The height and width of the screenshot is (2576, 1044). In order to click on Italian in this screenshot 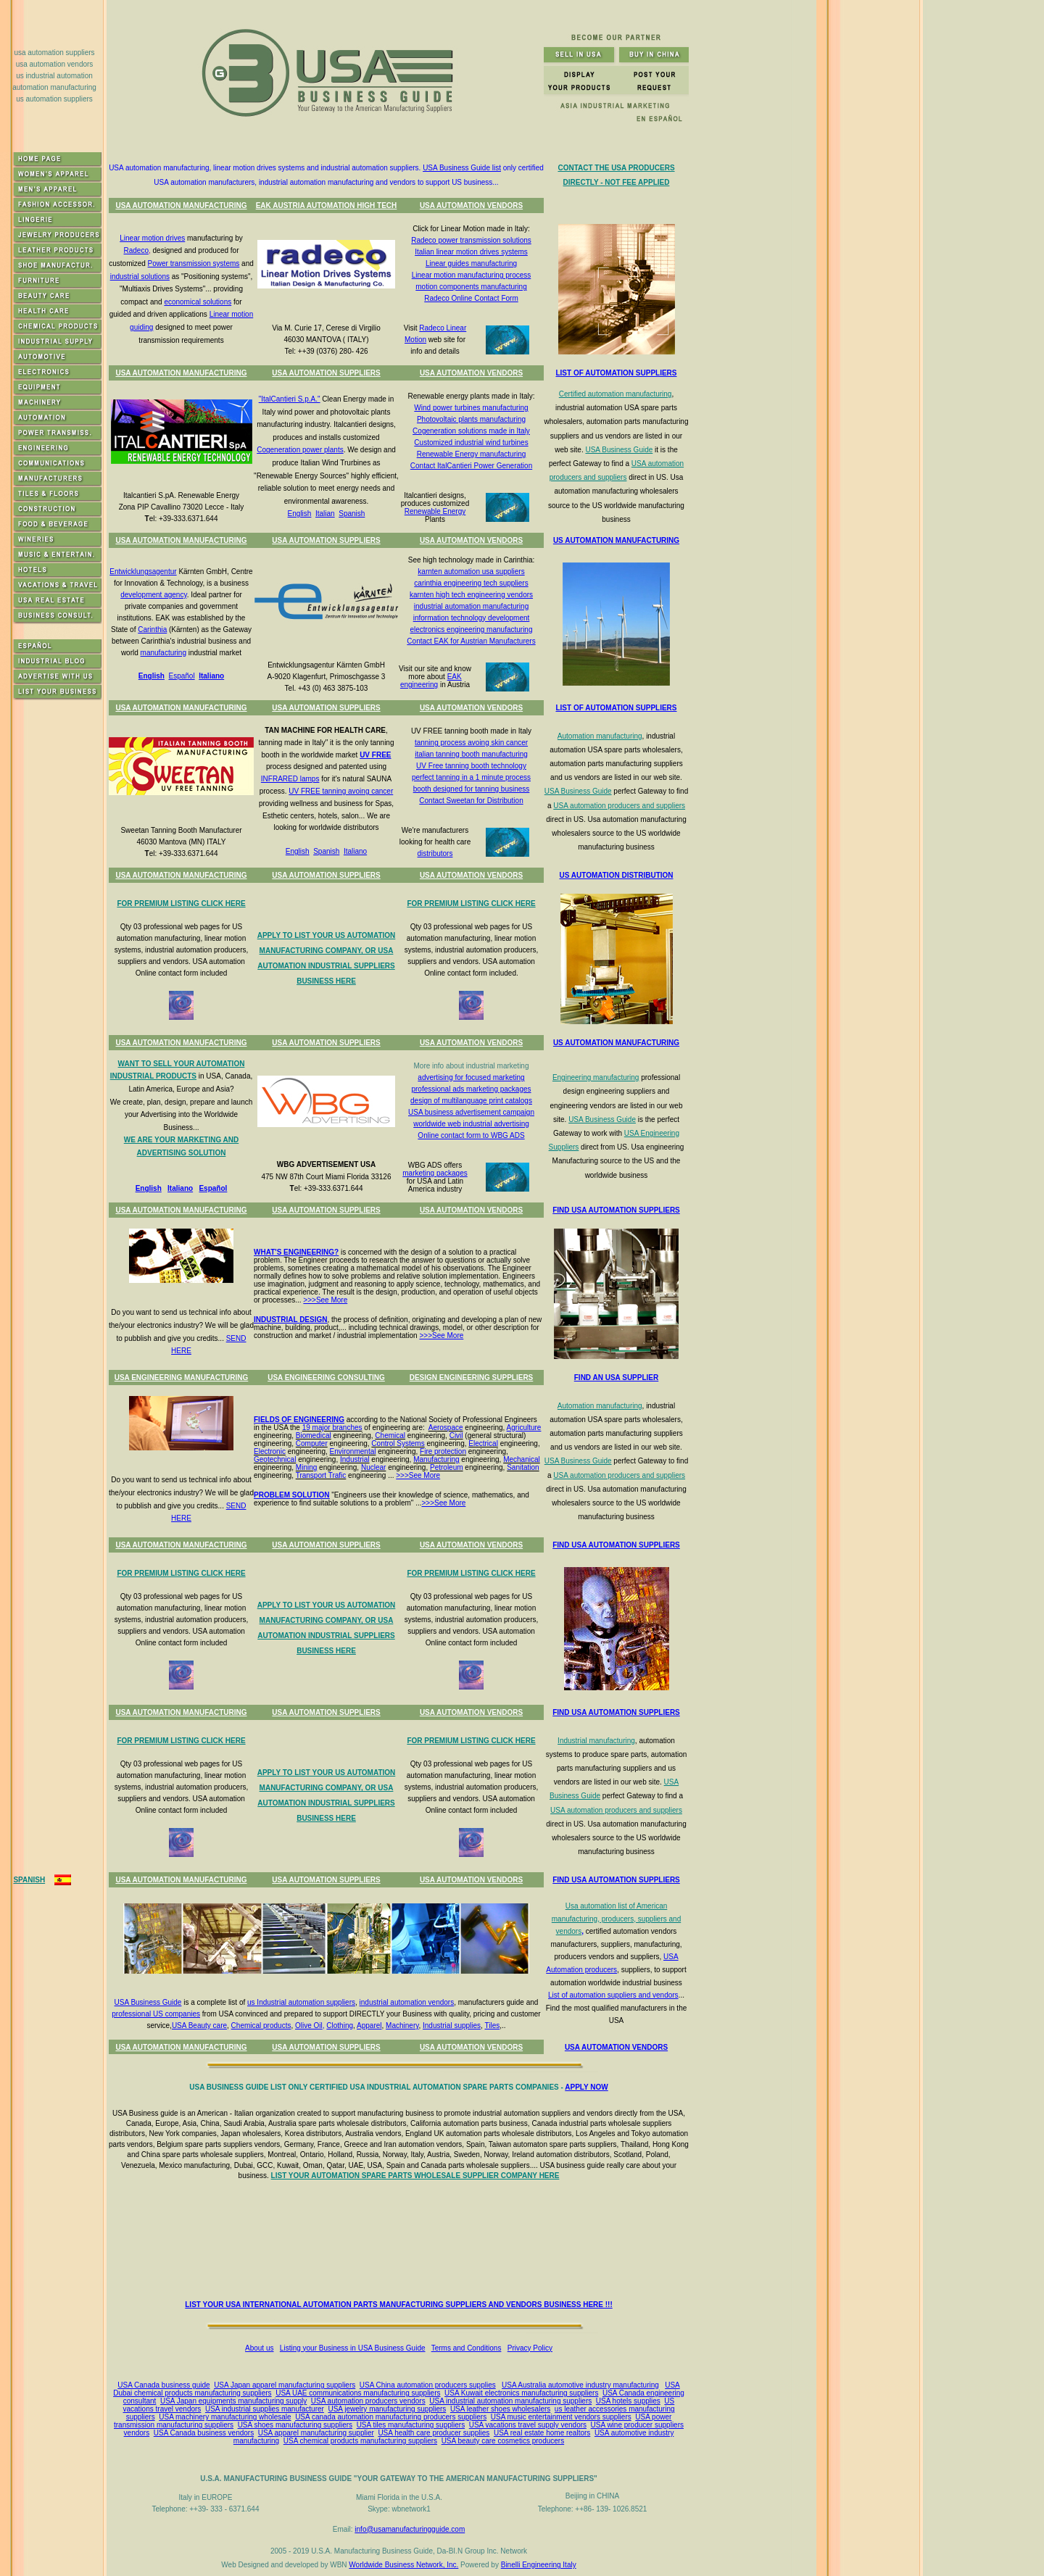, I will do `click(325, 514)`.